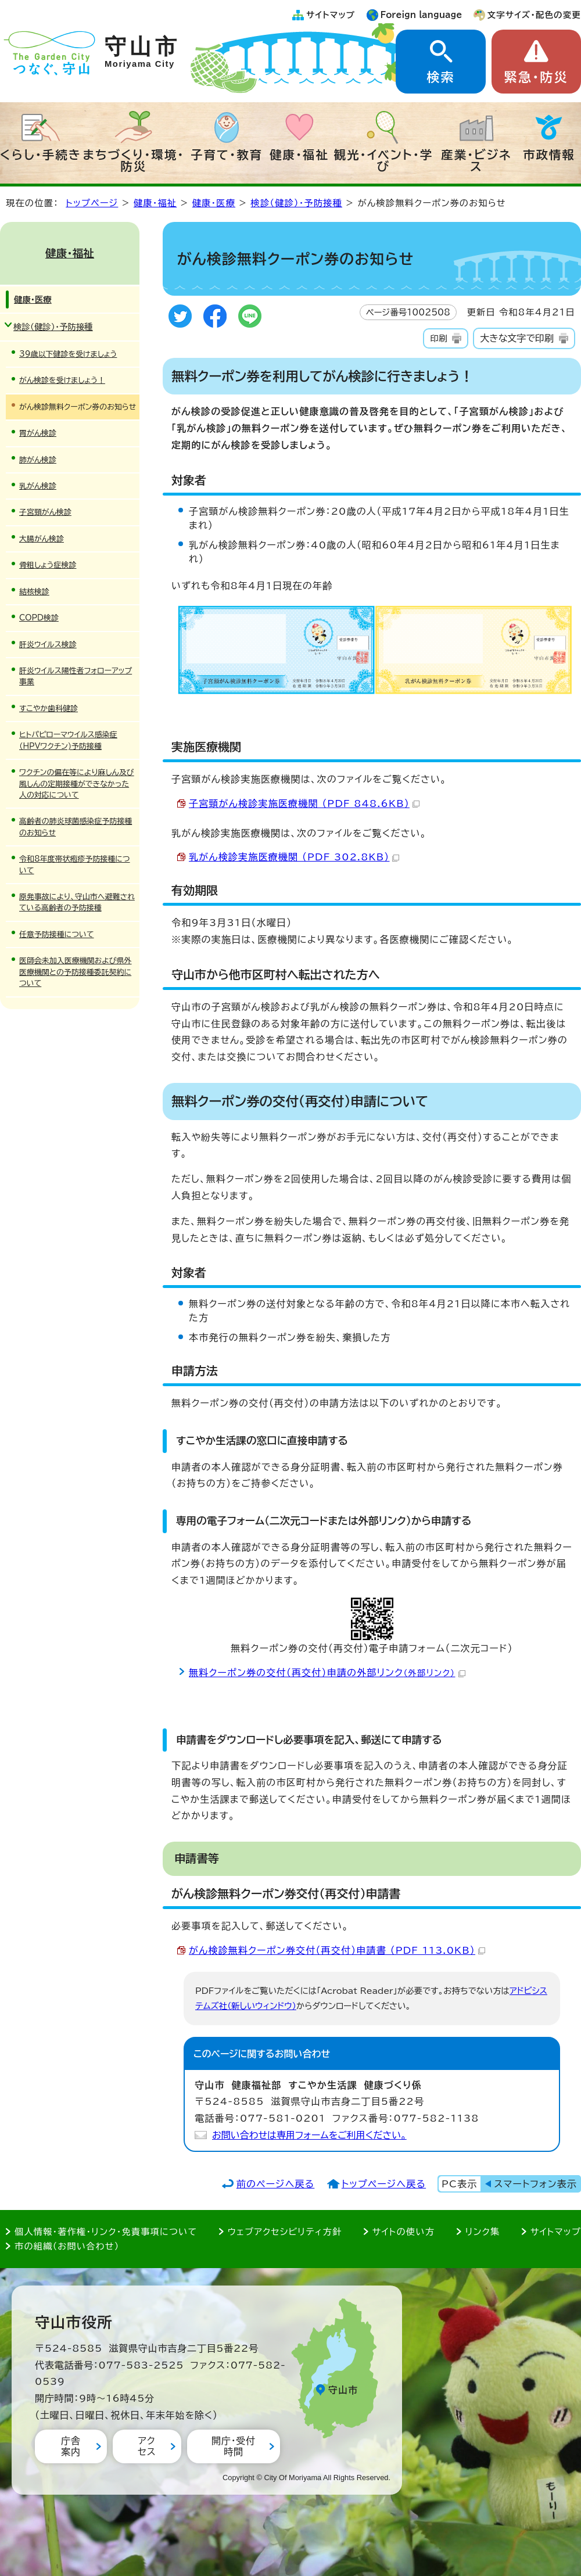  I want to click on 市の組織（お問い合わせ）, so click(67, 2246).